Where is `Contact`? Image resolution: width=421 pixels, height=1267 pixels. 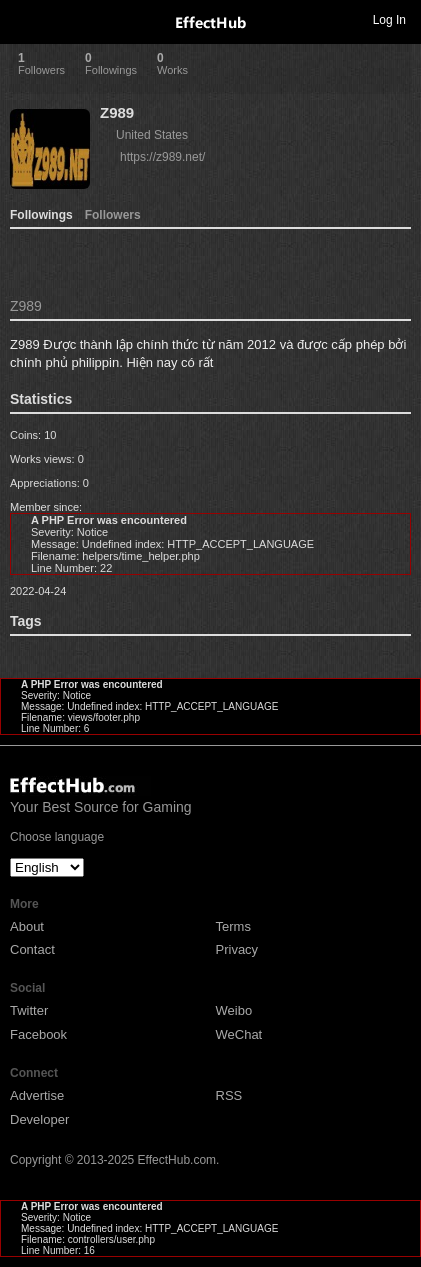
Contact is located at coordinates (32, 949).